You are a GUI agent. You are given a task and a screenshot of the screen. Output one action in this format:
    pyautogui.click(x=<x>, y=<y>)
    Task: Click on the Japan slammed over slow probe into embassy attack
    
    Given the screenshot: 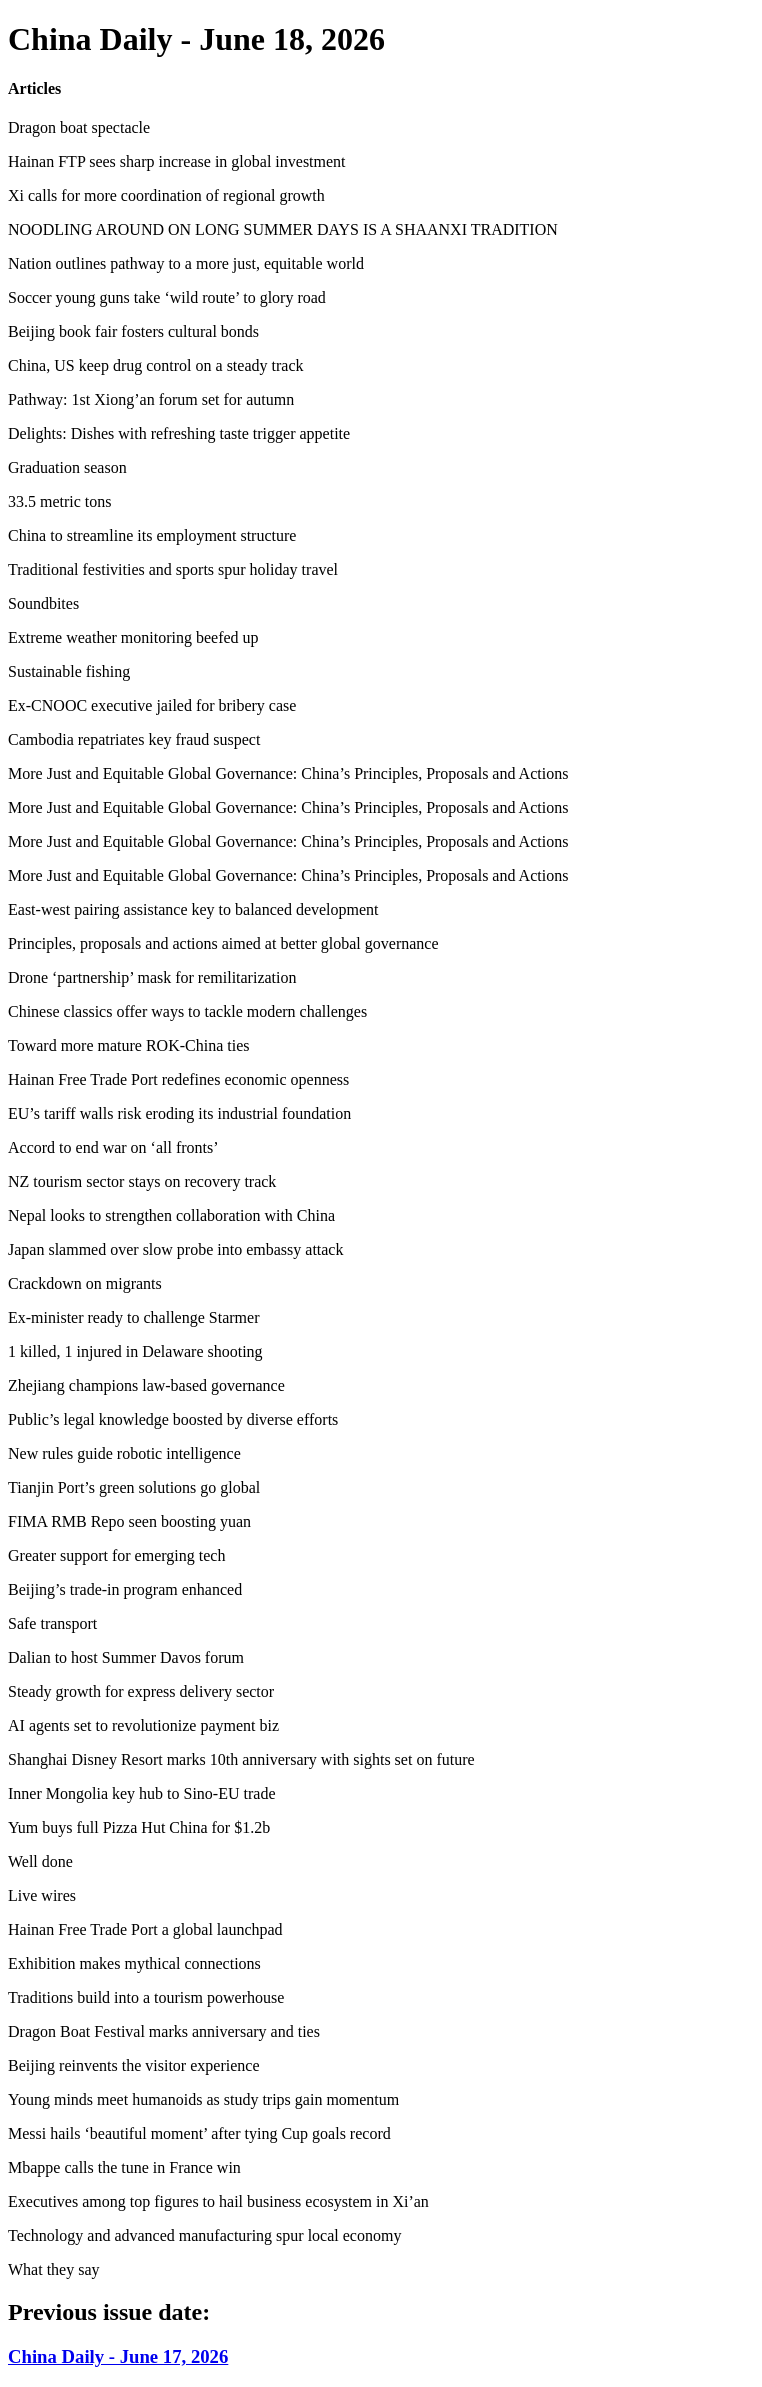 What is the action you would take?
    pyautogui.click(x=175, y=1249)
    